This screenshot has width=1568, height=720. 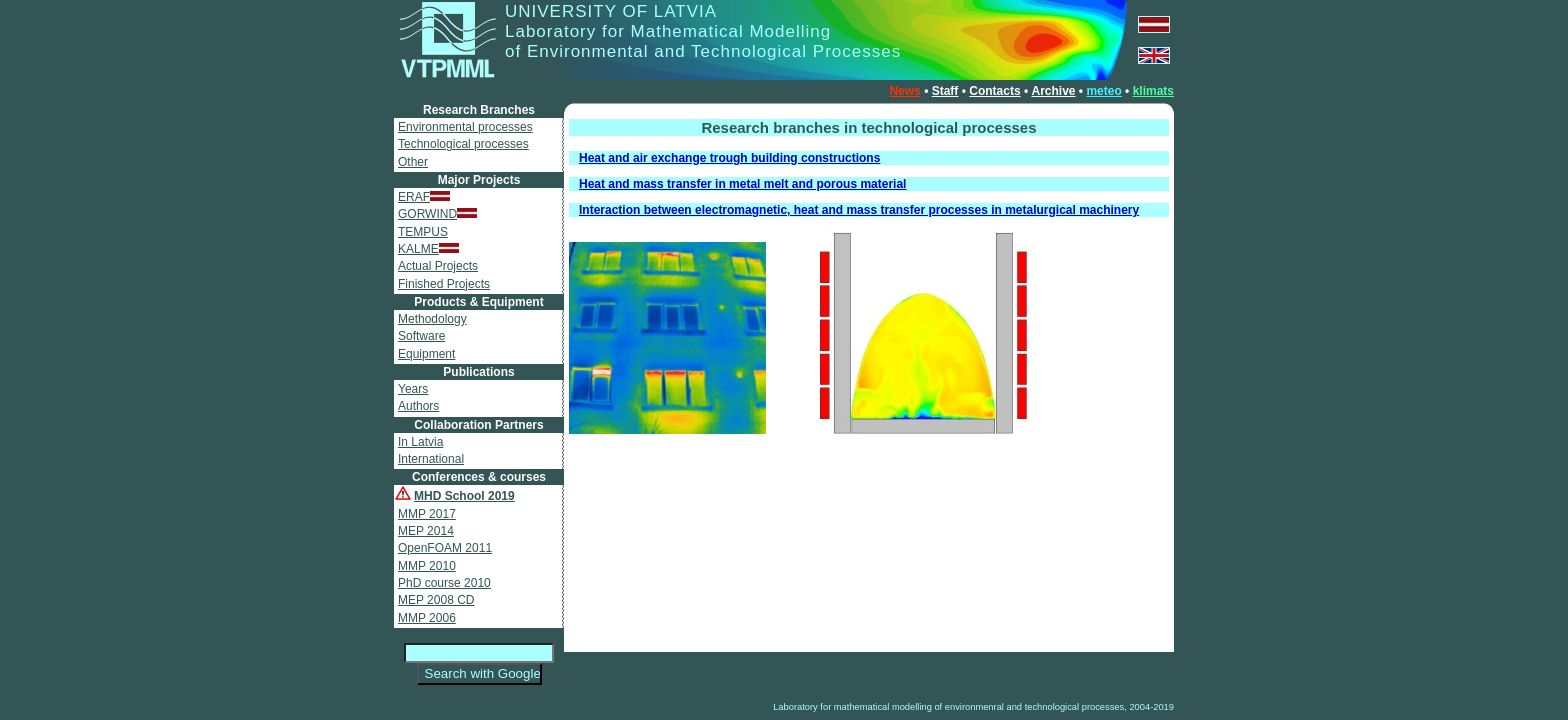 I want to click on PhD course 2010, so click(x=444, y=583).